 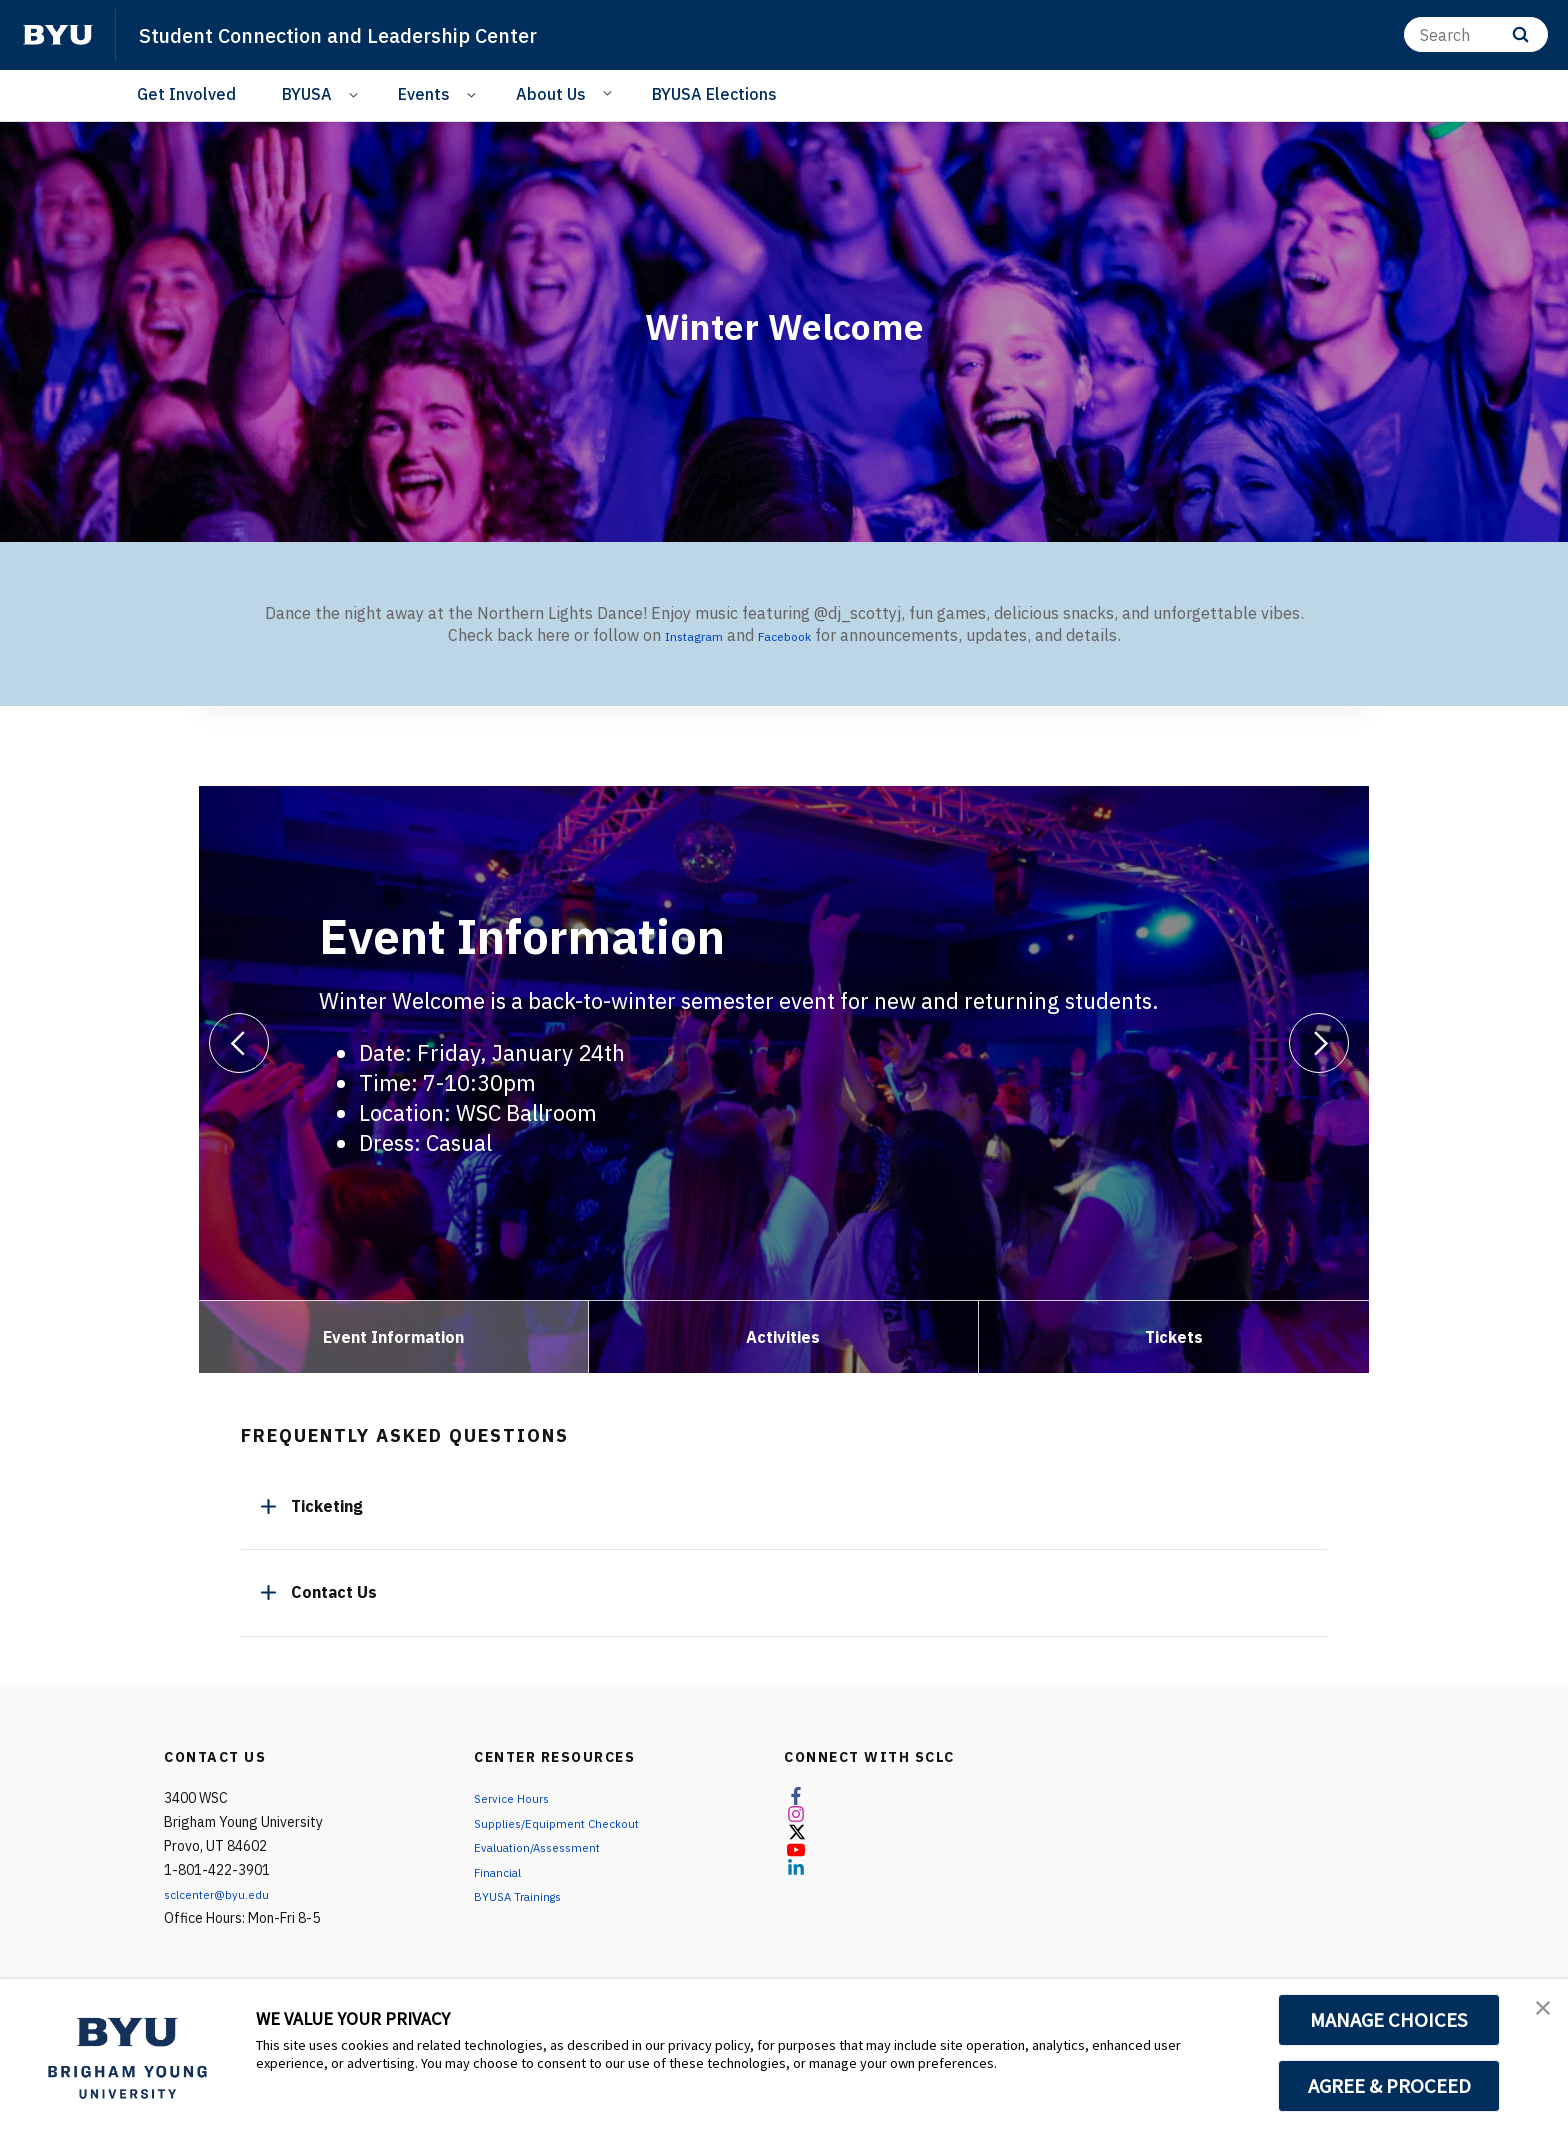 What do you see at coordinates (1476, 34) in the screenshot?
I see `[Search]` at bounding box center [1476, 34].